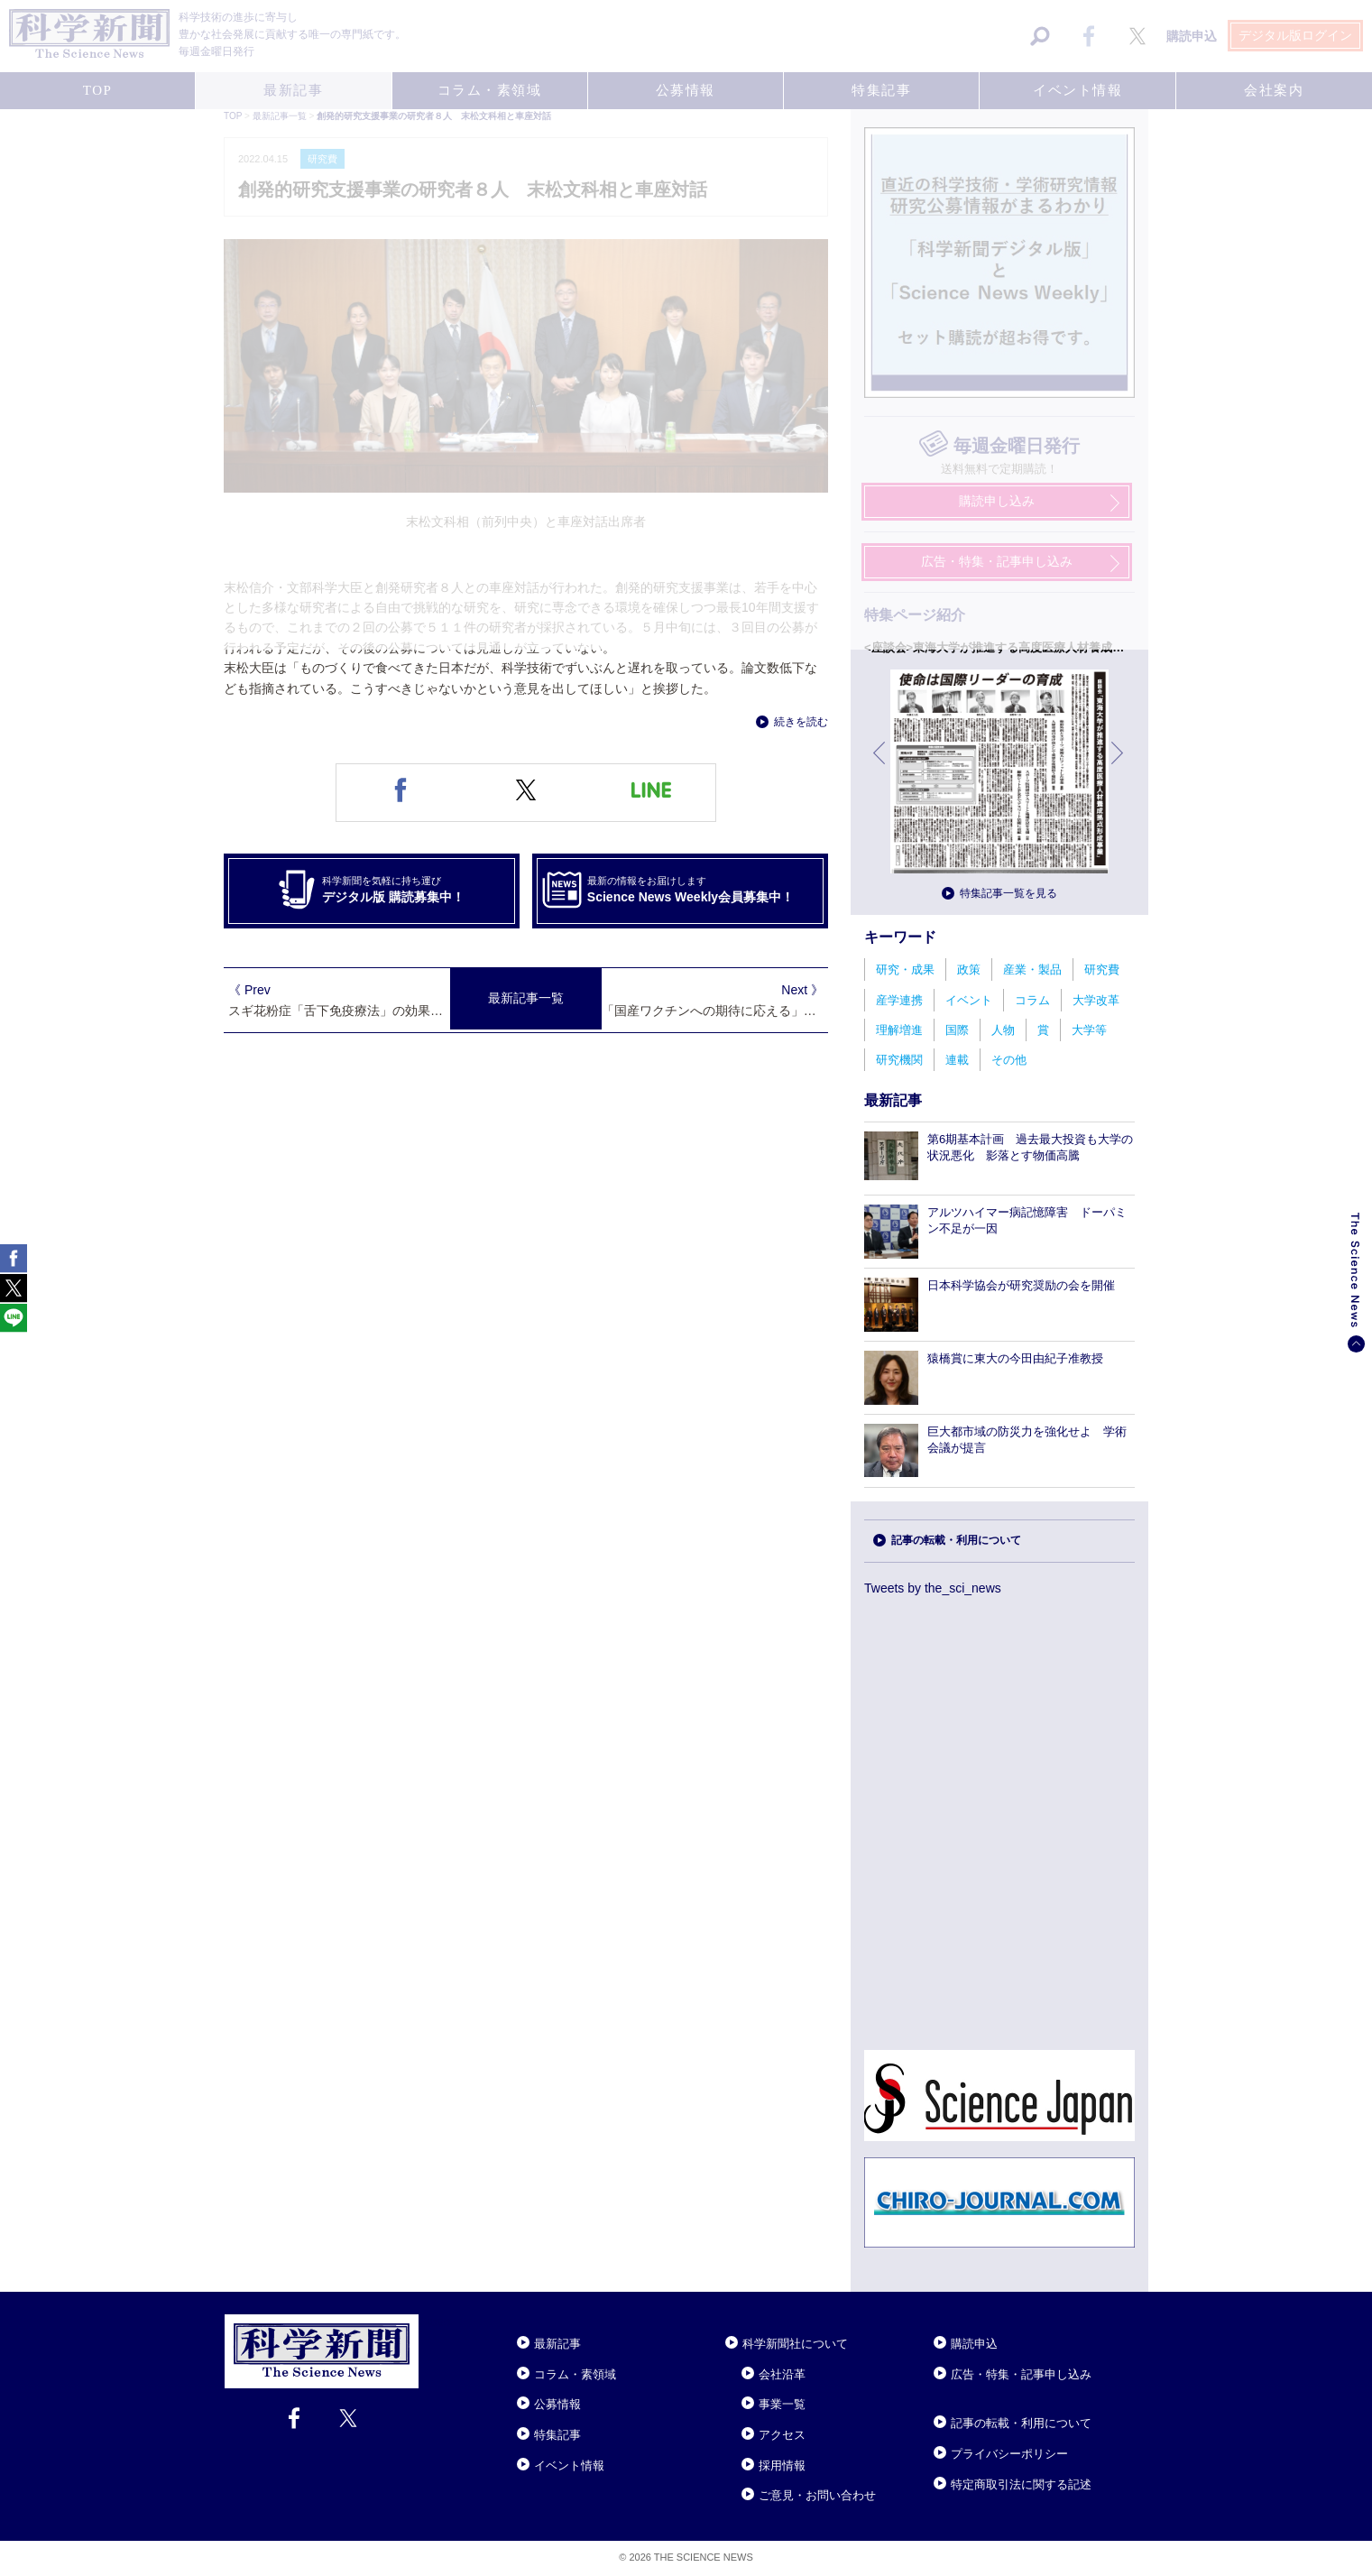 The height and width of the screenshot is (2576, 1372). I want to click on 科学新聞社について, so click(795, 2343).